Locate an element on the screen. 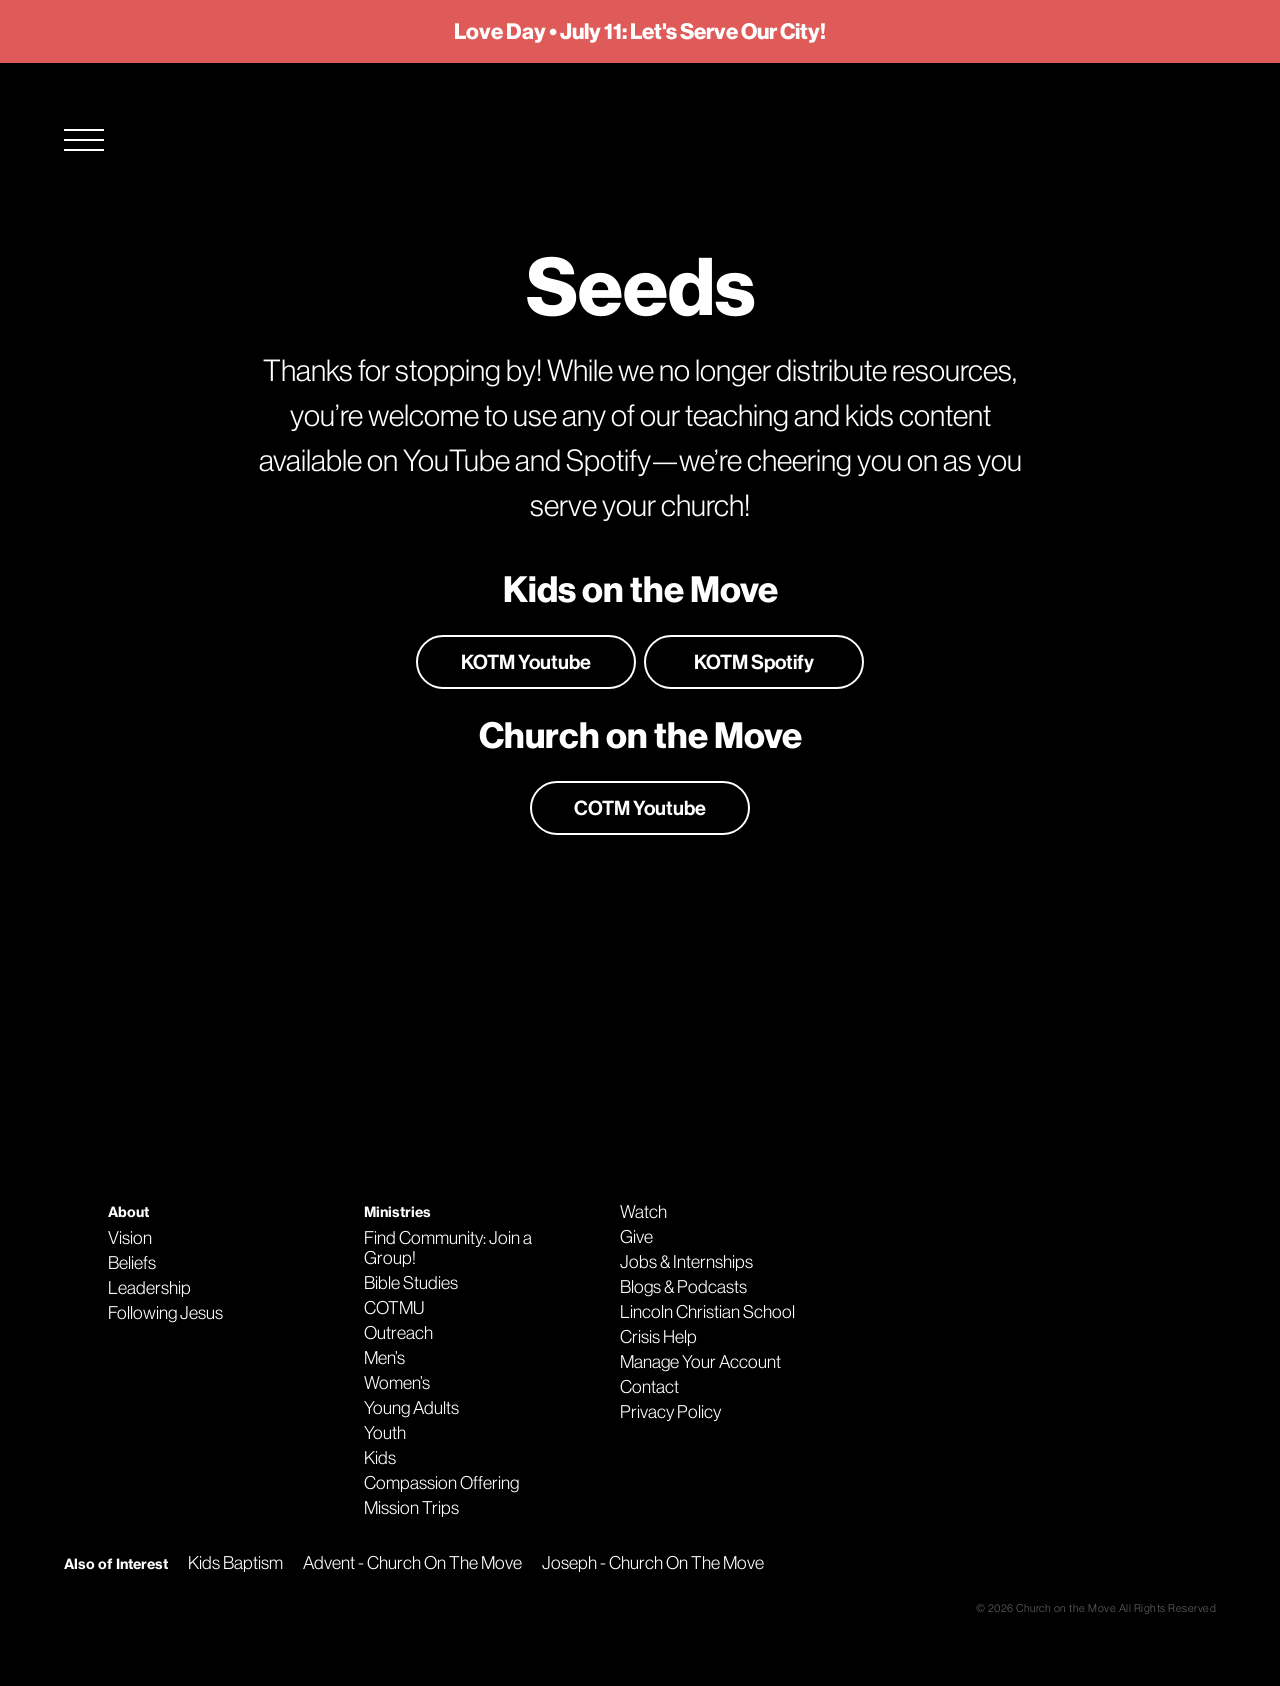 This screenshot has width=1280, height=1686. Youth is located at coordinates (385, 1433).